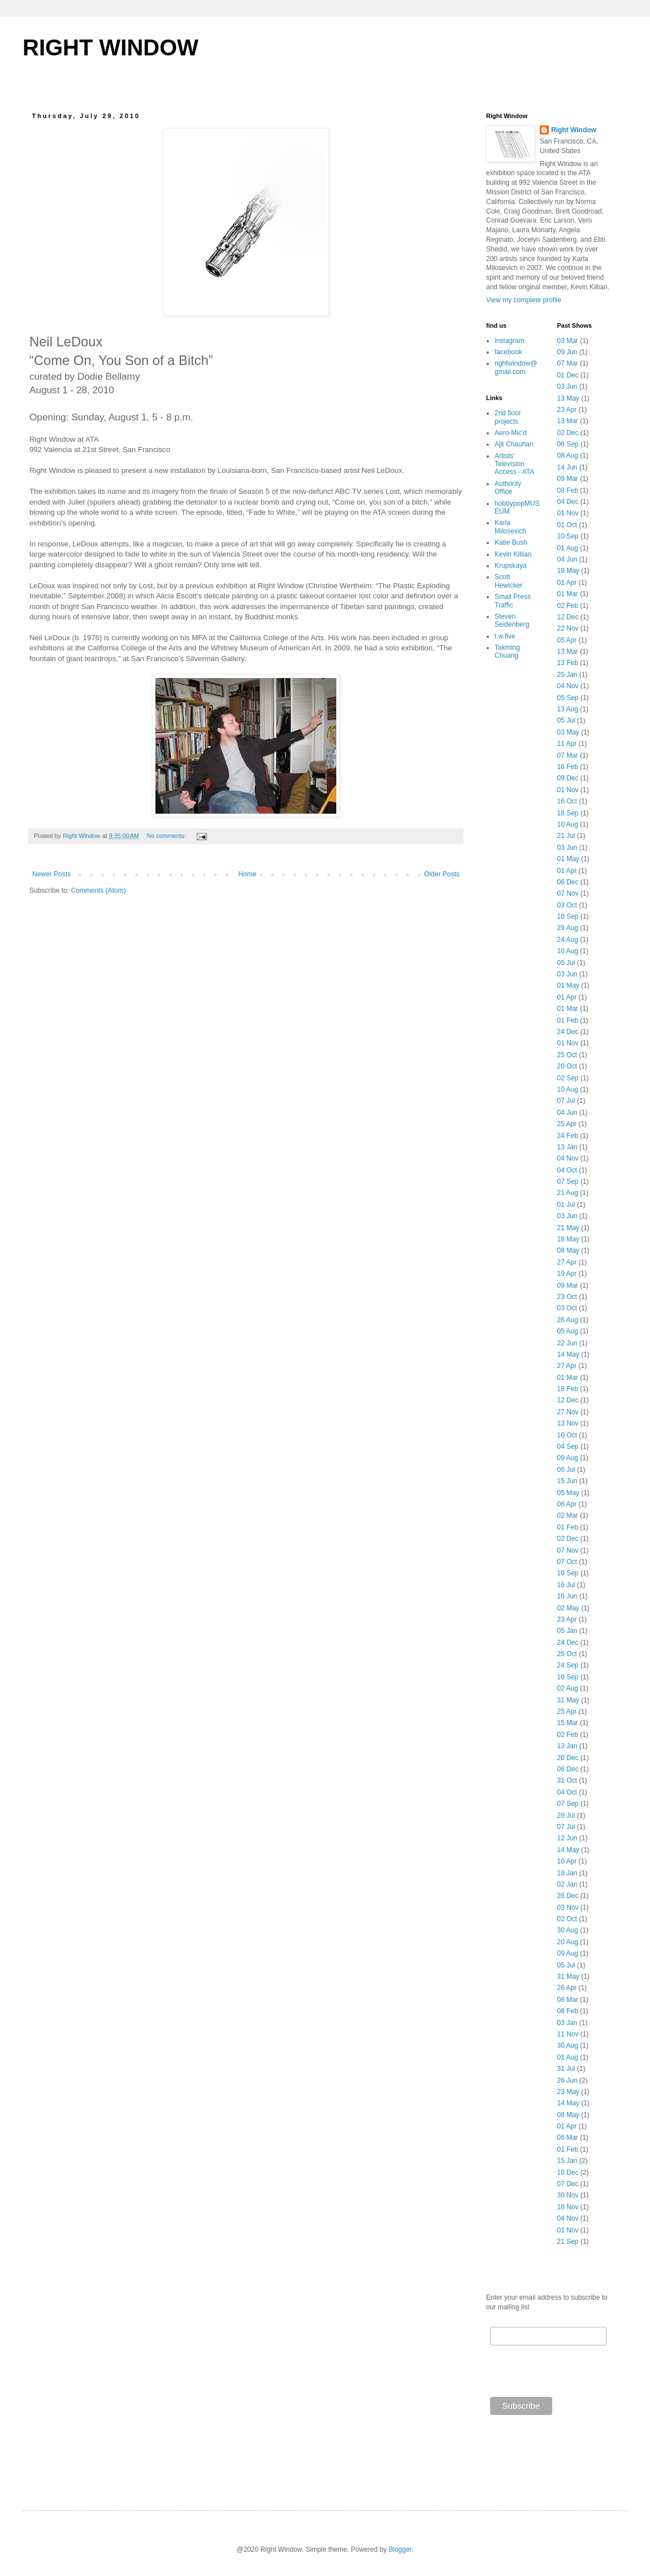  I want to click on 03 Mar, so click(567, 341).